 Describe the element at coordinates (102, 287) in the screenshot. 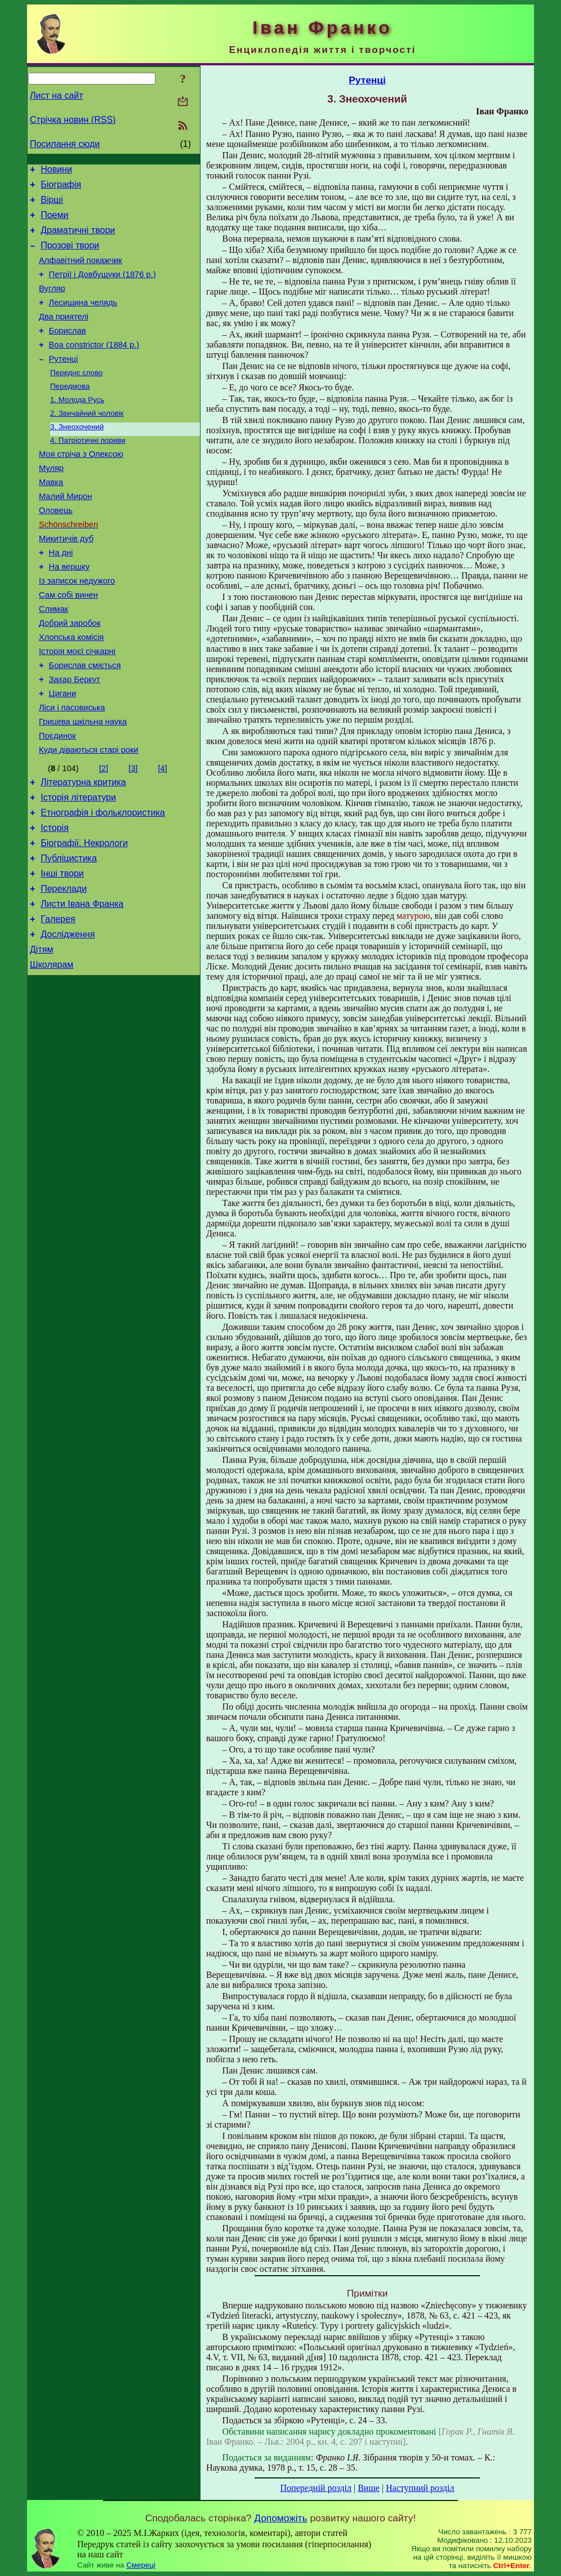

I see `Петрії і Довбущуки (1876 р.)` at that location.